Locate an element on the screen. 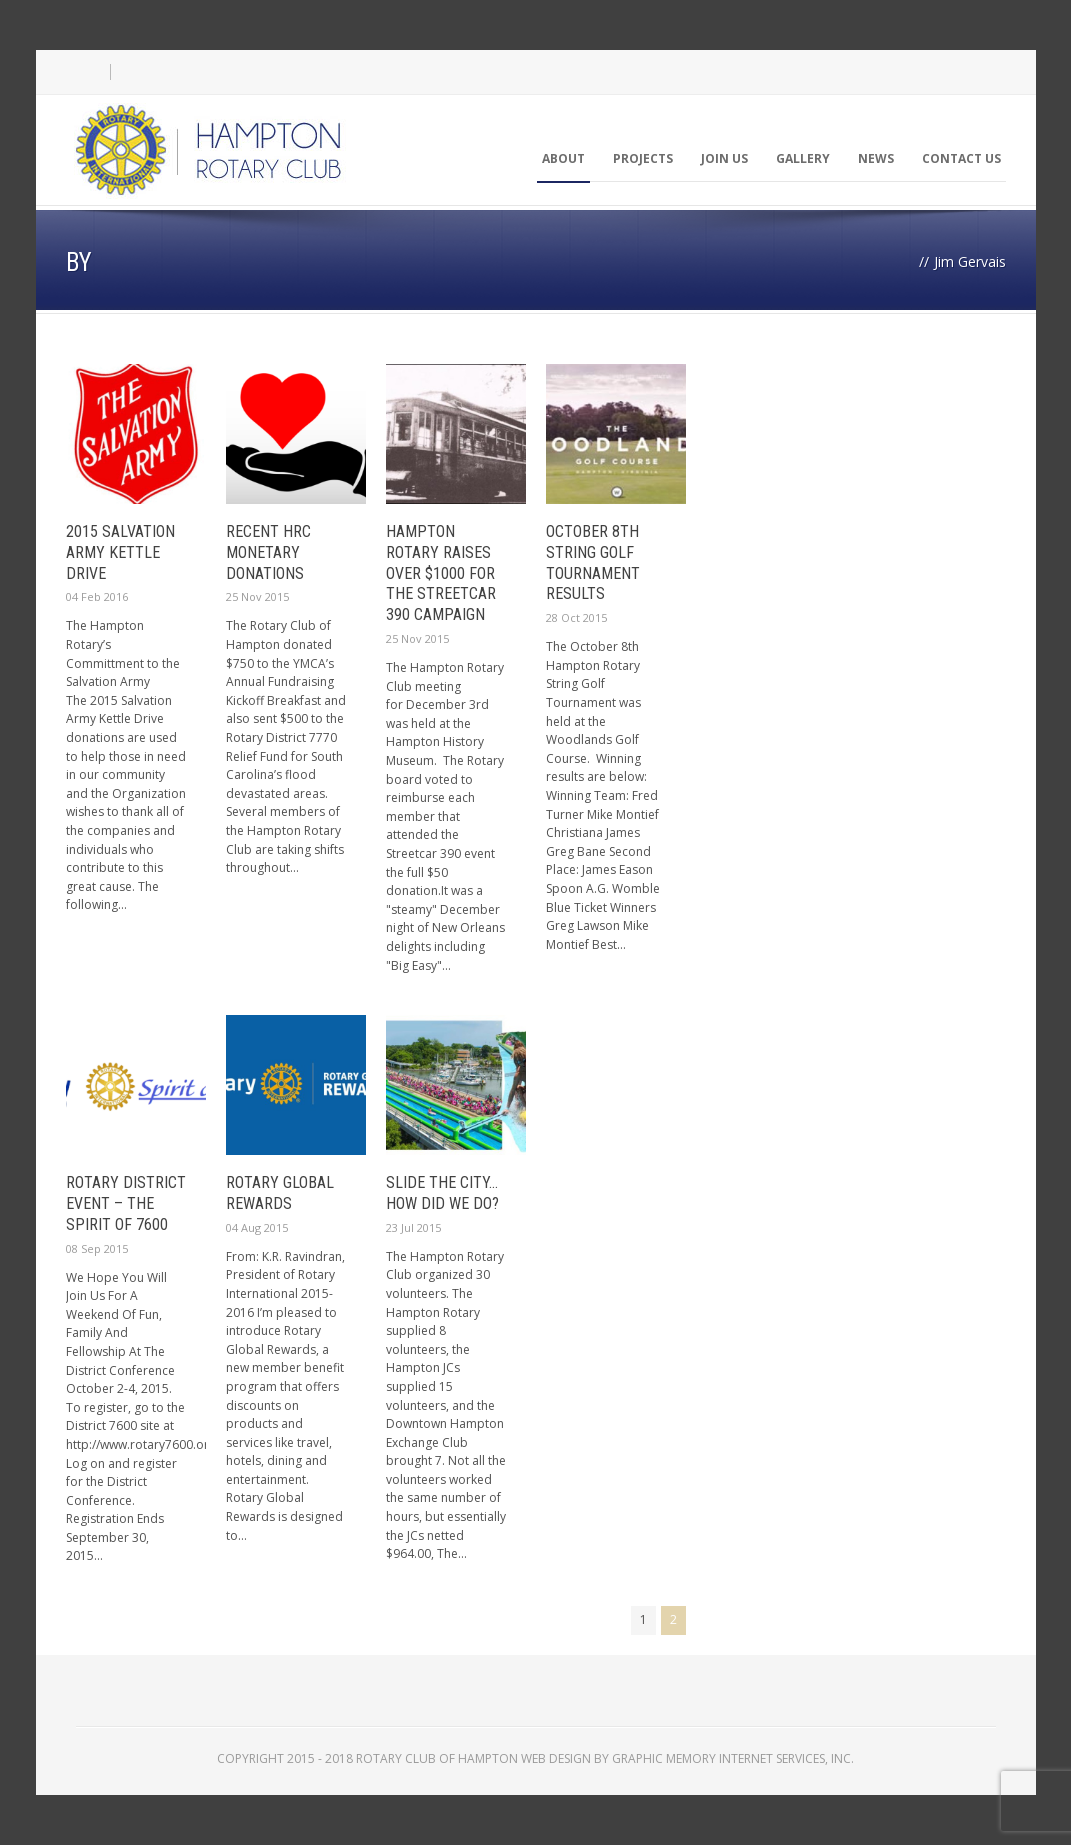 This screenshot has height=1845, width=1071. Contact Us is located at coordinates (961, 158).